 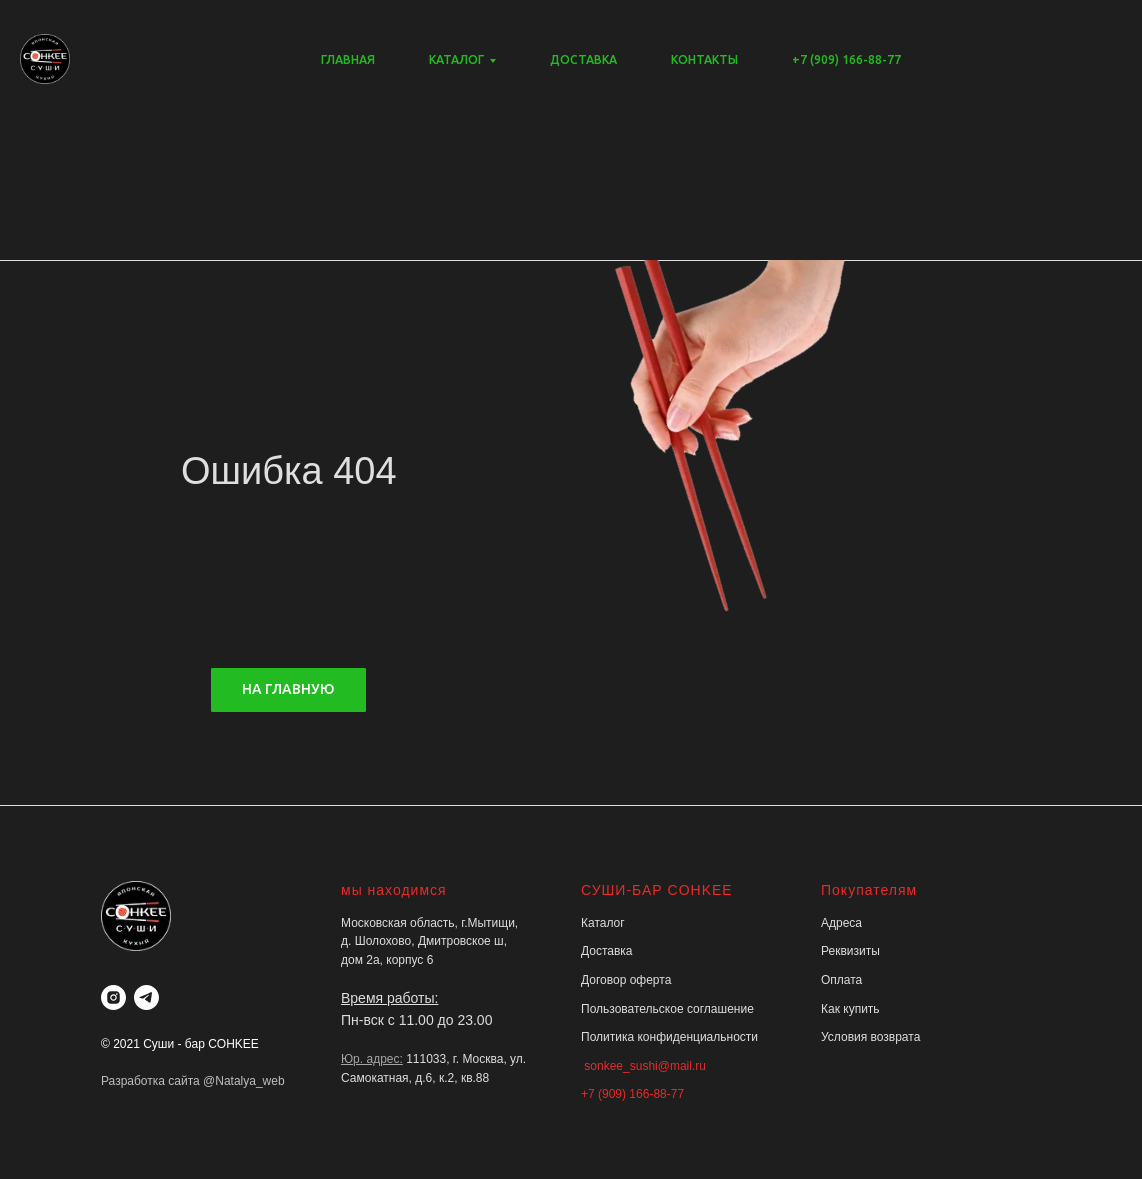 I want to click on Доставка, so click(x=607, y=951).